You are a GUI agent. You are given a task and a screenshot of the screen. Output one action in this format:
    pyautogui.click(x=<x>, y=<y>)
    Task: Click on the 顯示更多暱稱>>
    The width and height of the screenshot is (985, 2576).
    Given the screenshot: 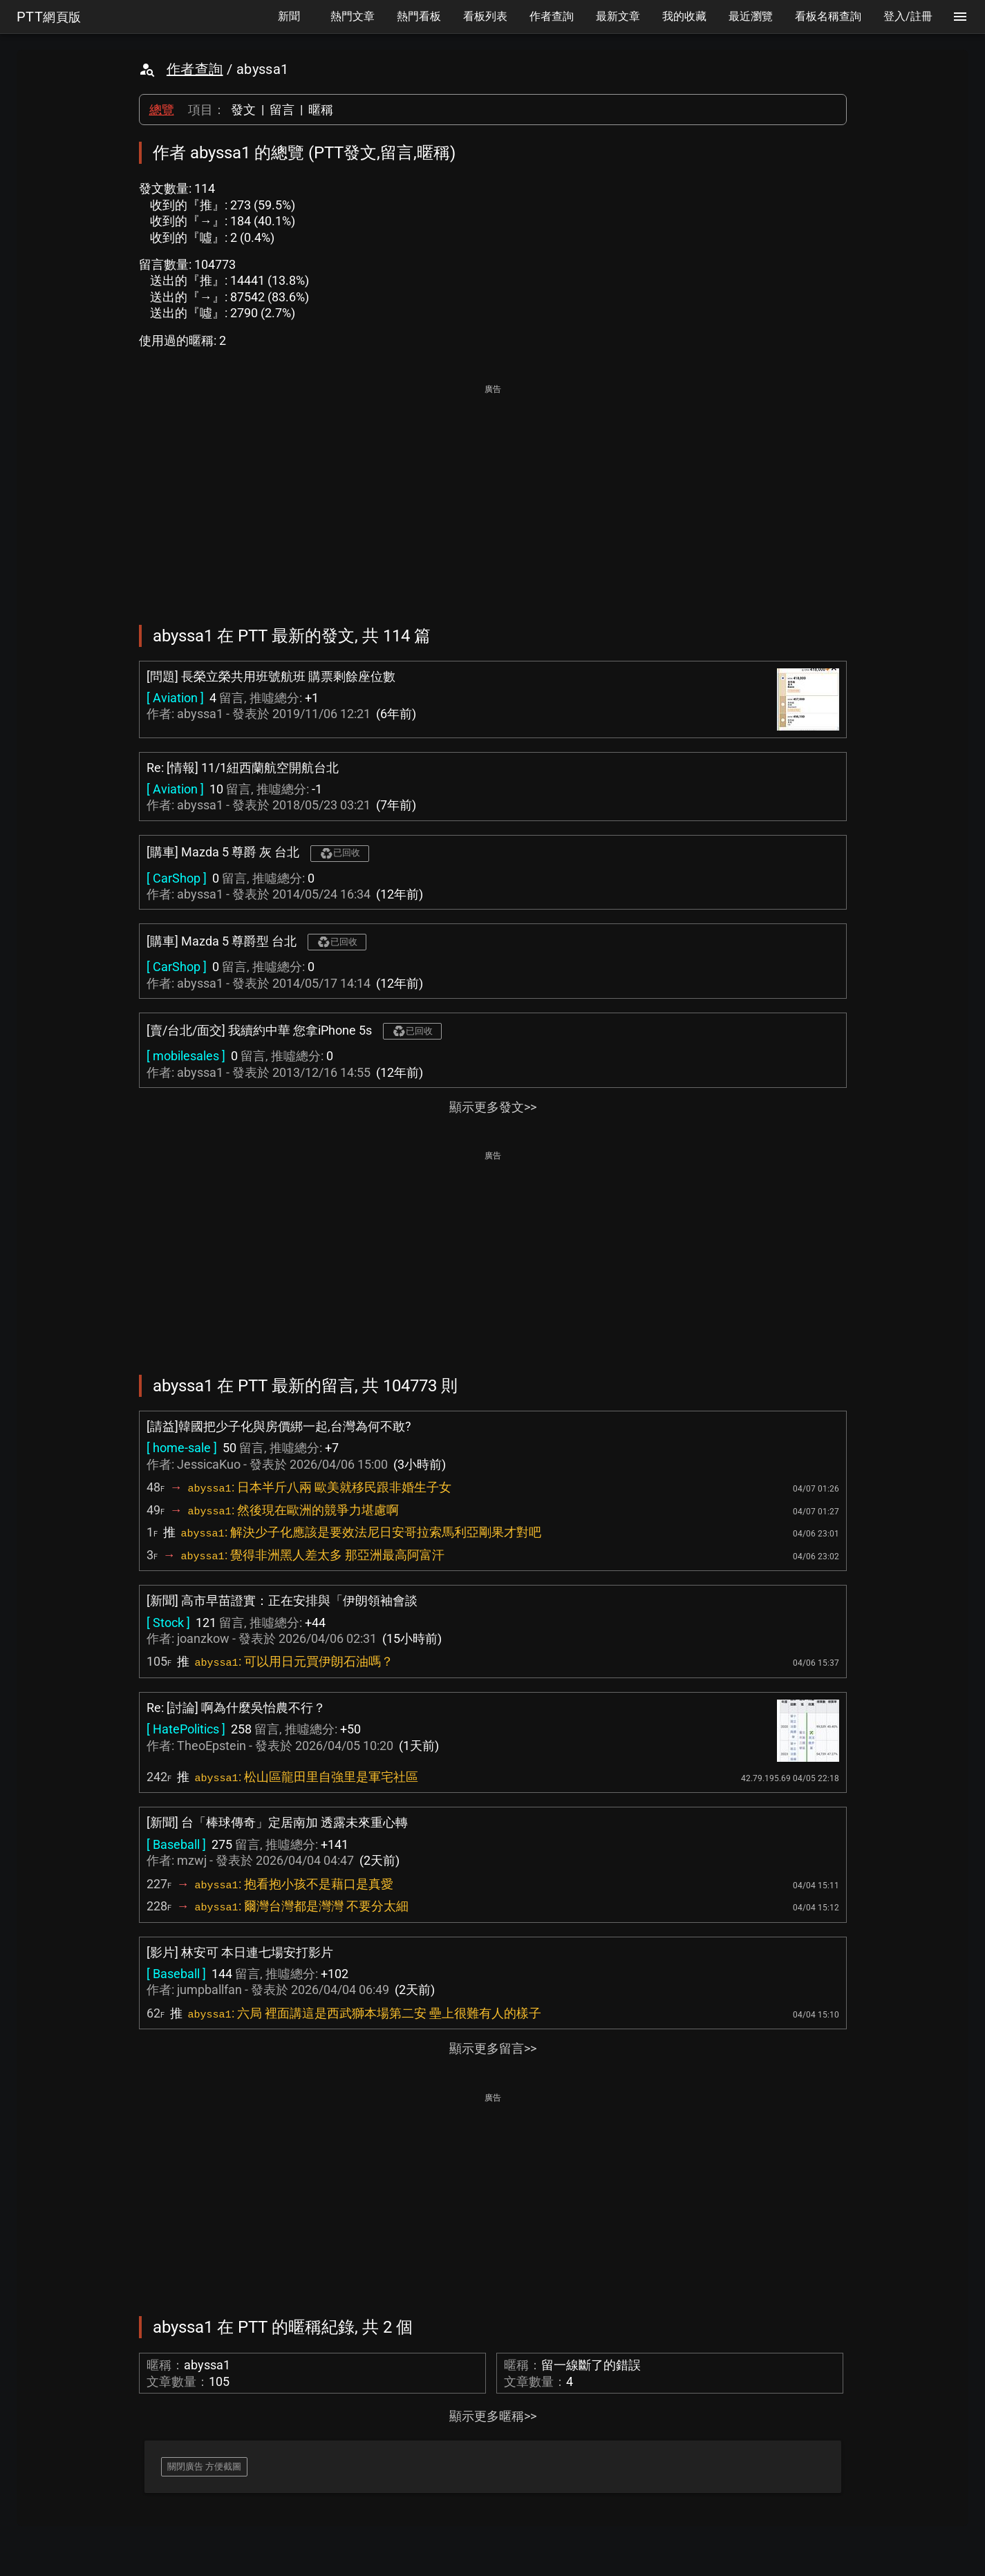 What is the action you would take?
    pyautogui.click(x=492, y=2416)
    